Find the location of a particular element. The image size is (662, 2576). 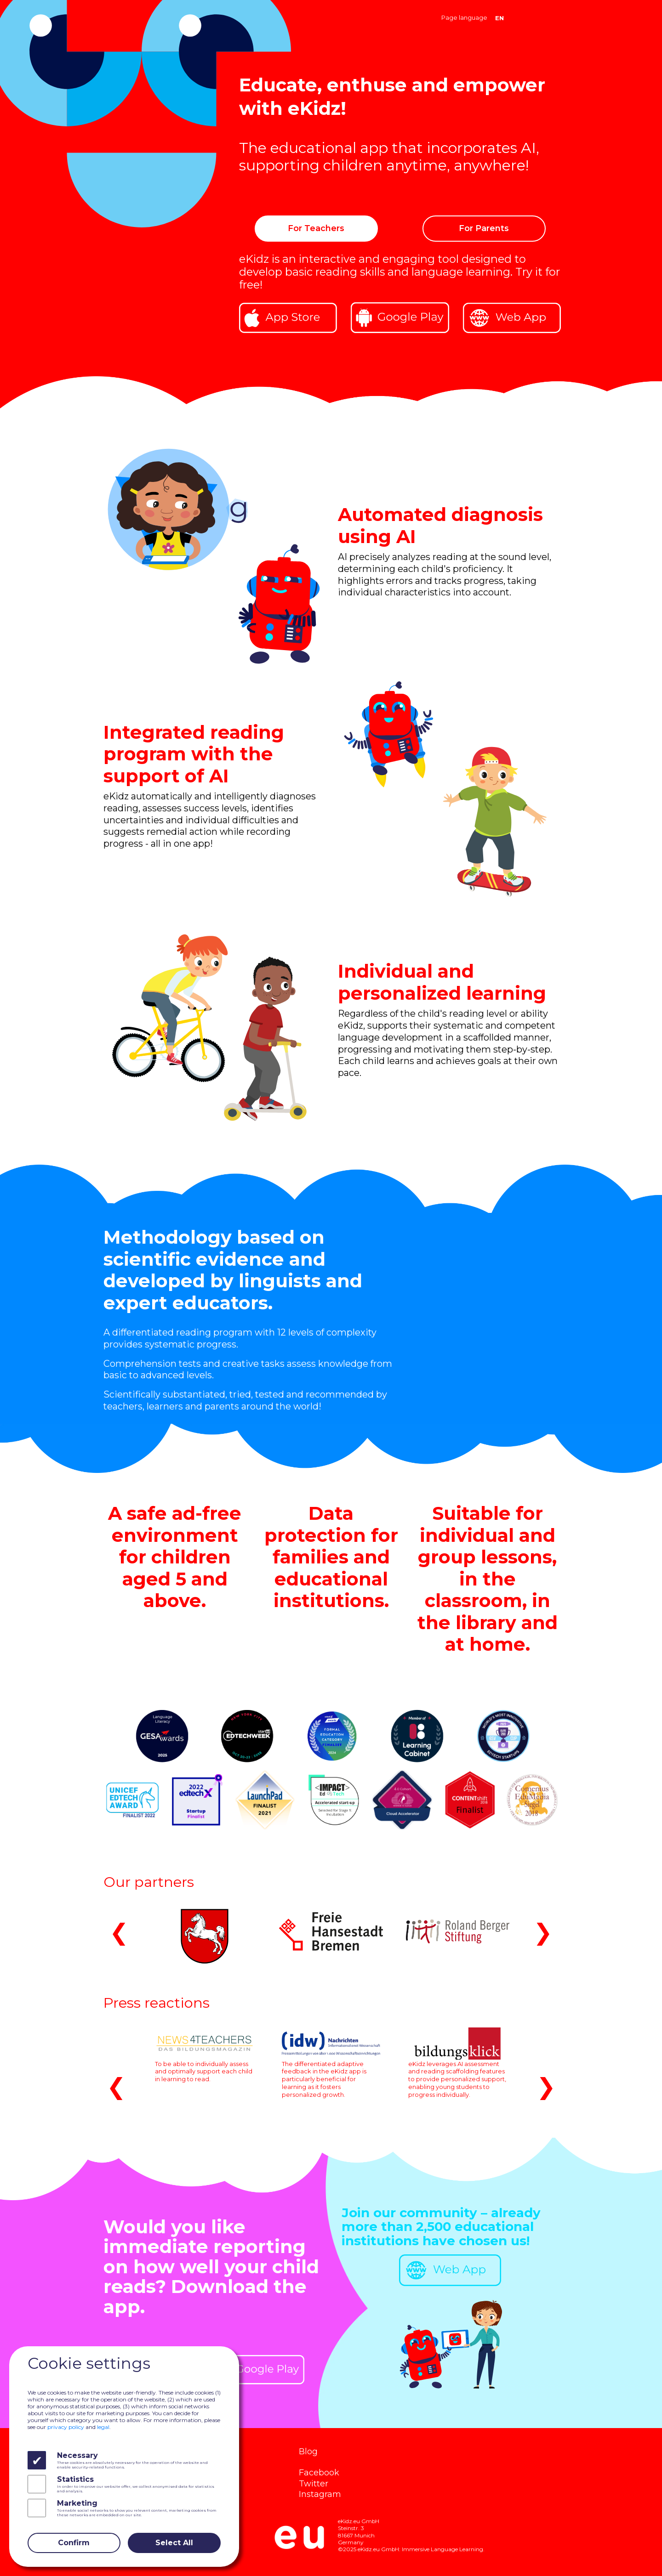

For Parents [button] is located at coordinates (484, 228).